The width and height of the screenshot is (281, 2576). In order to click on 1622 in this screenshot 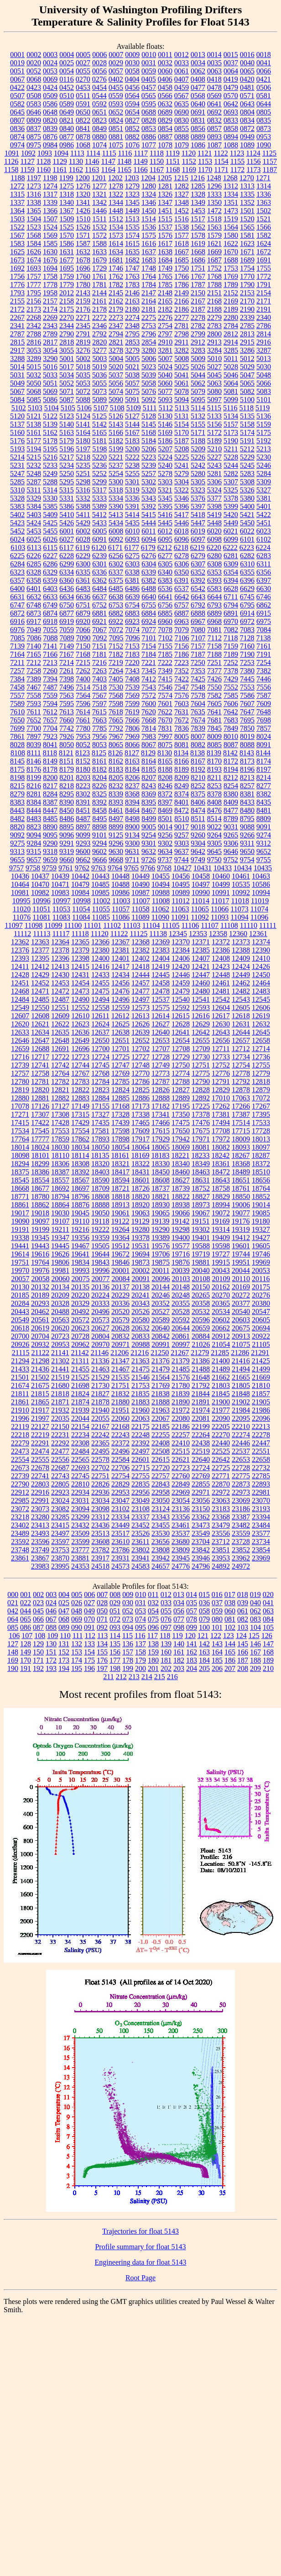, I will do `click(231, 243)`.